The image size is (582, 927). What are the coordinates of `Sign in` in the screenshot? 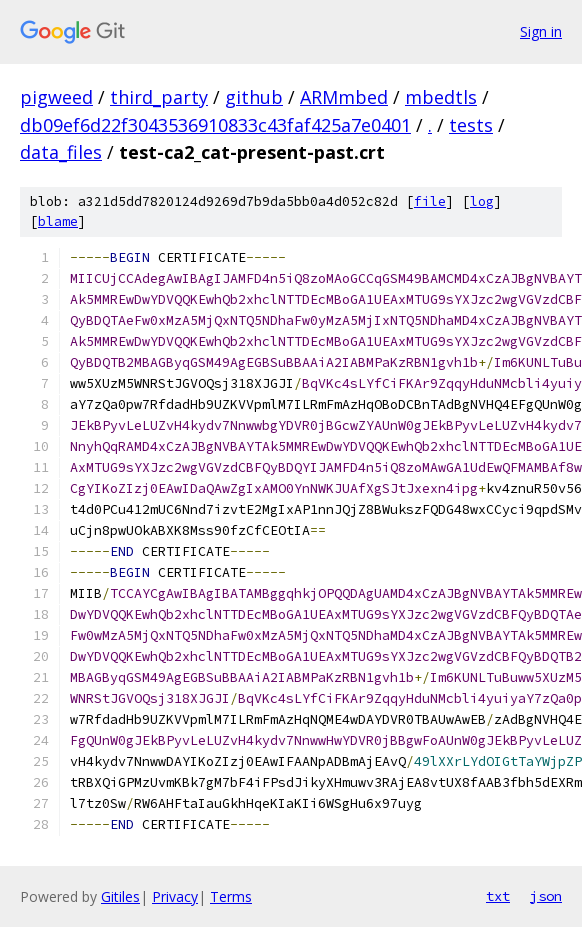 It's located at (541, 31).